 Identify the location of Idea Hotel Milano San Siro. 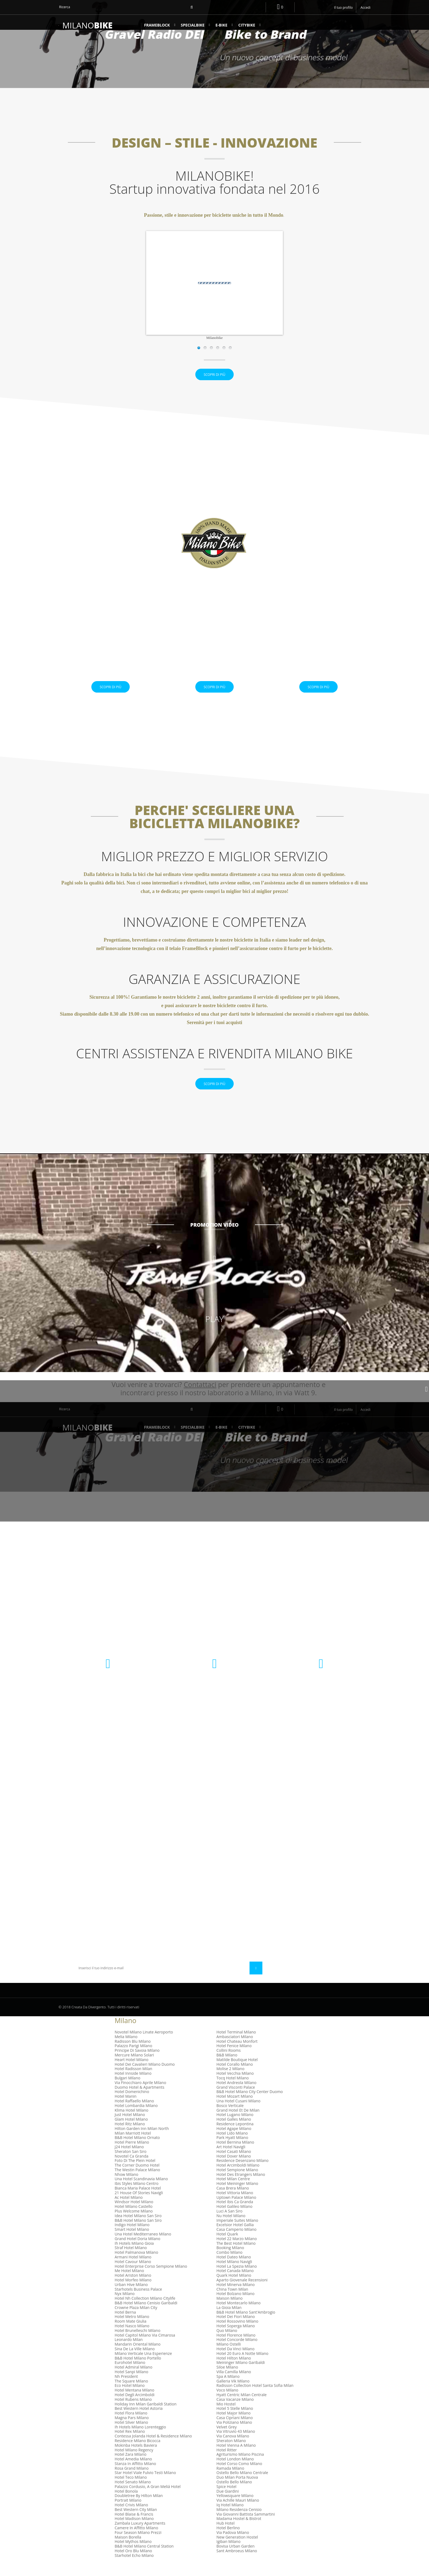
(138, 2229).